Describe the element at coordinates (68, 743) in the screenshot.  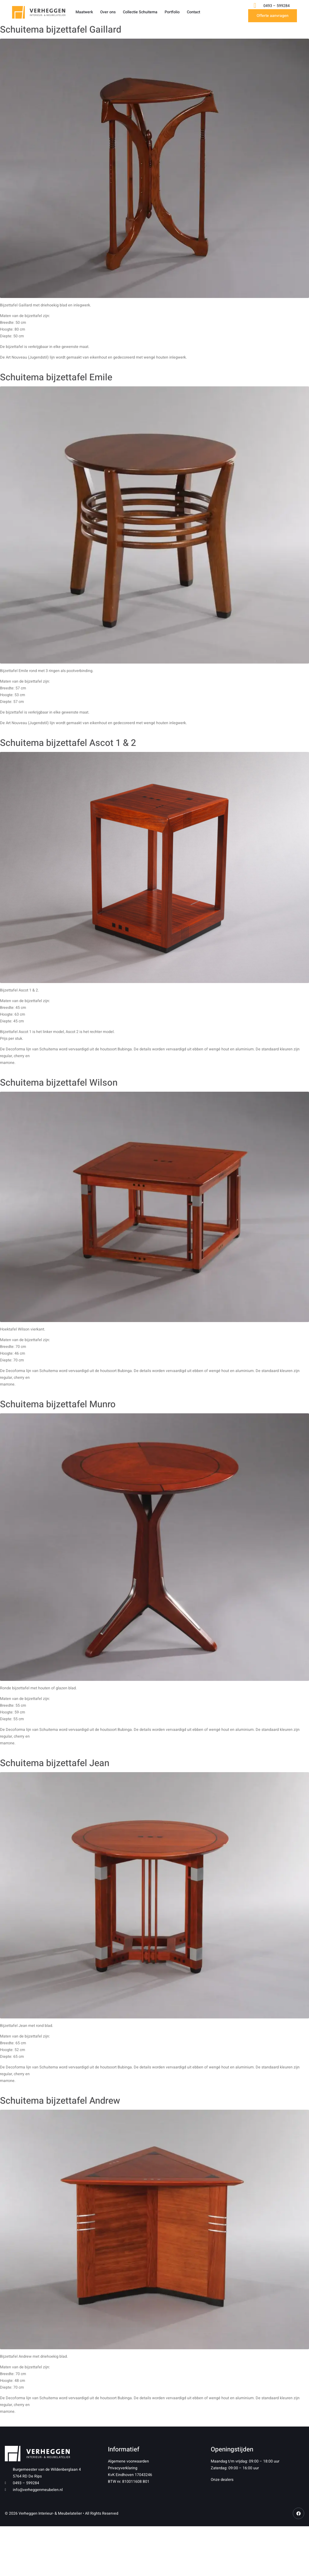
I see `Schuitema bijzettafel Ascot 1 & 2` at that location.